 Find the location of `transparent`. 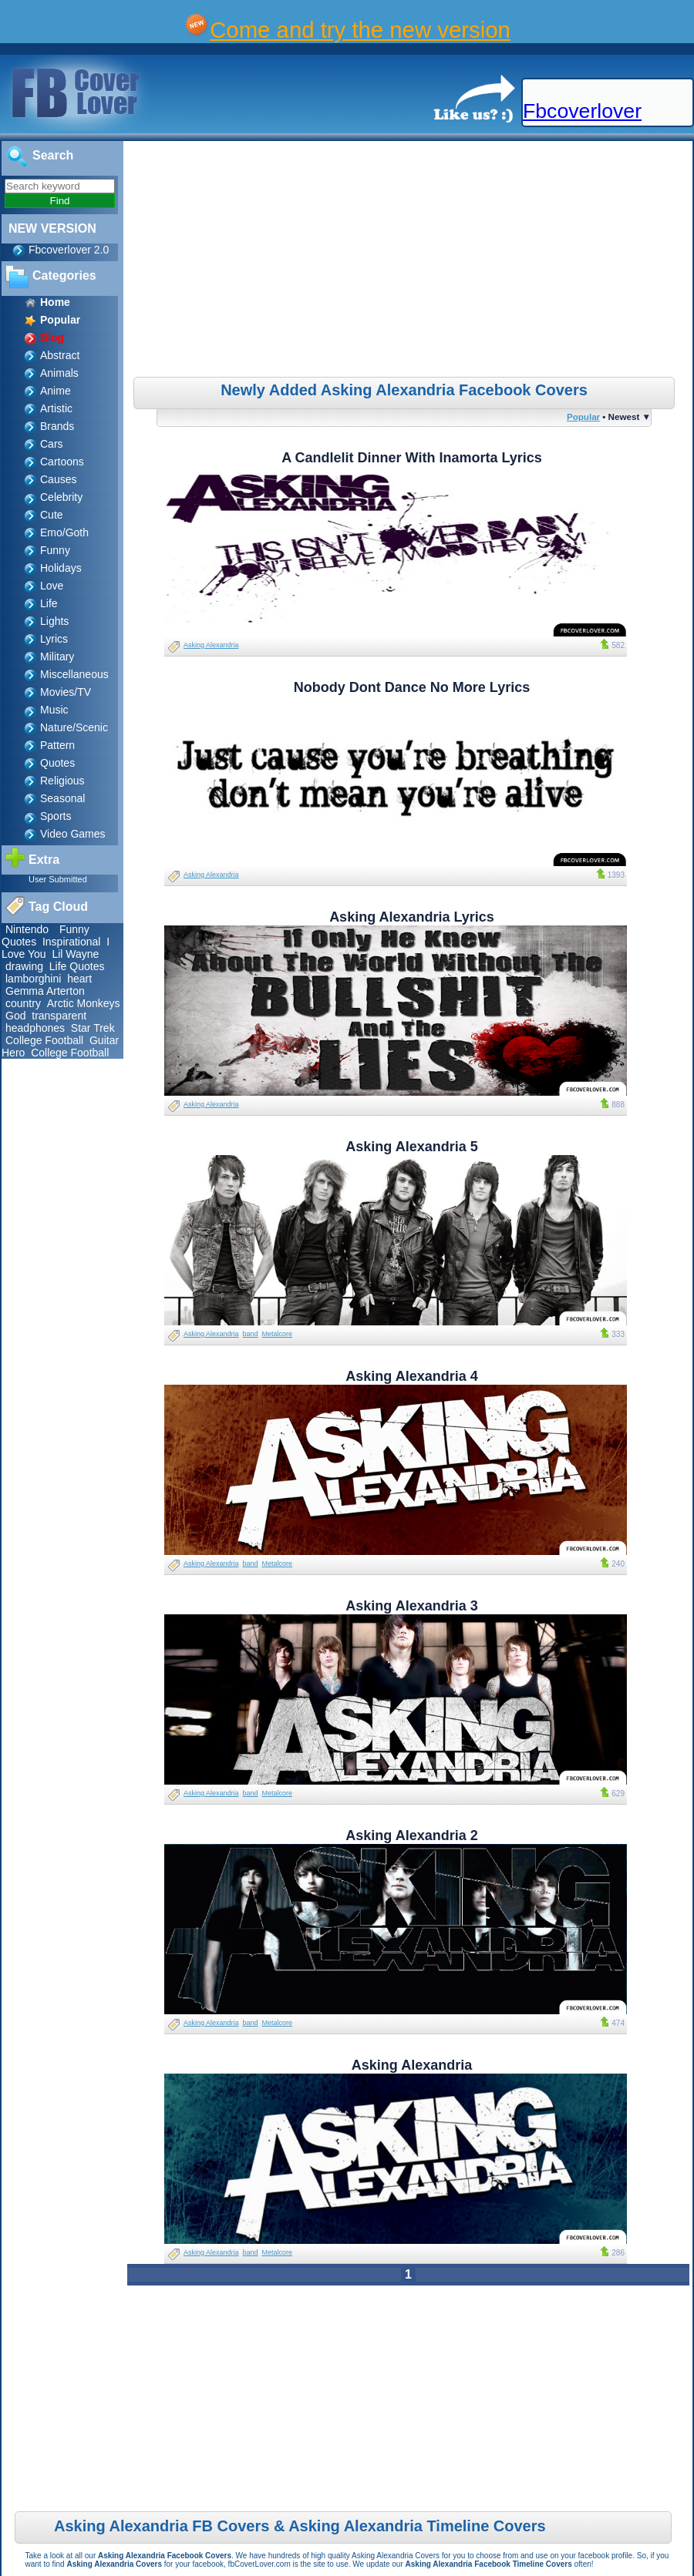

transparent is located at coordinates (59, 1015).